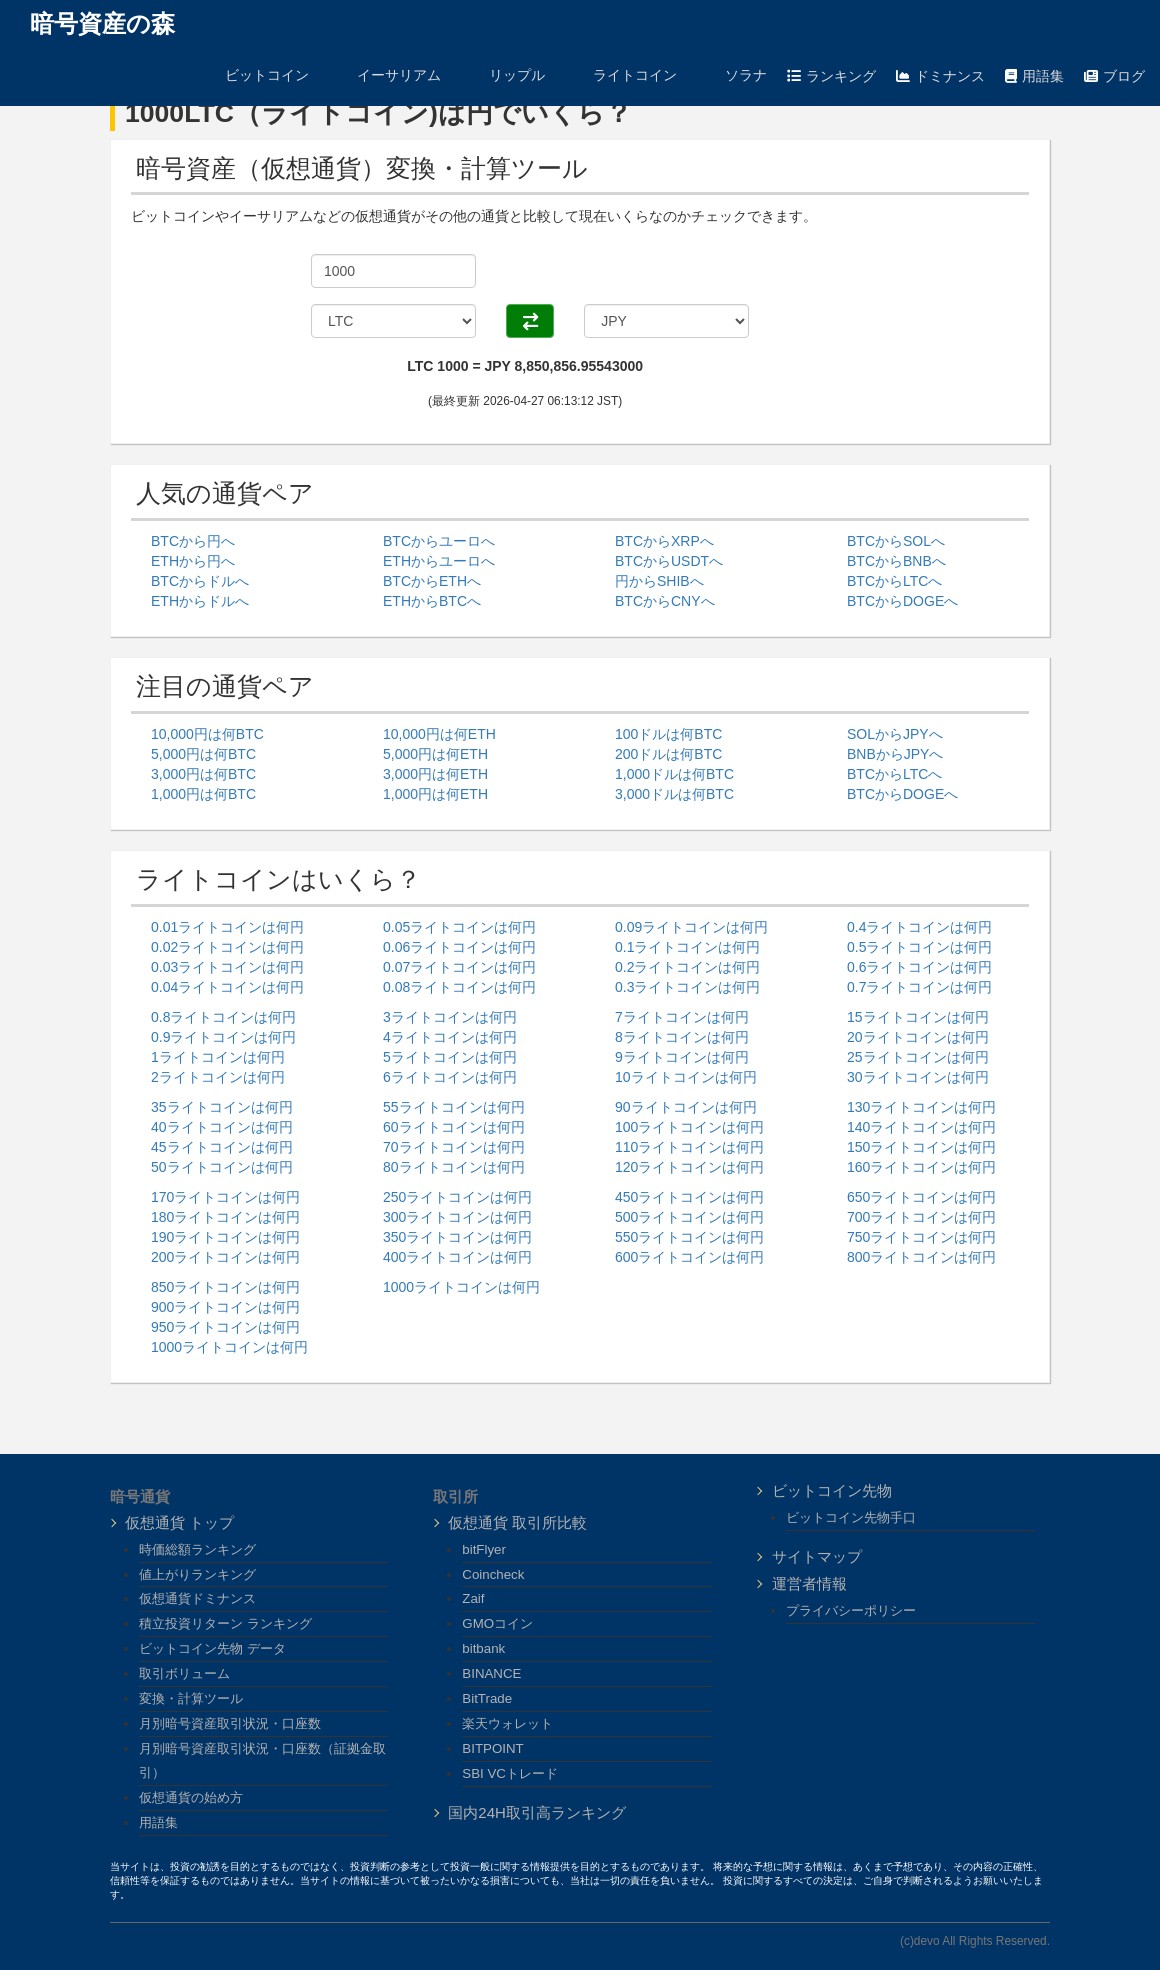  I want to click on 3ライトコインは何円, so click(450, 1017).